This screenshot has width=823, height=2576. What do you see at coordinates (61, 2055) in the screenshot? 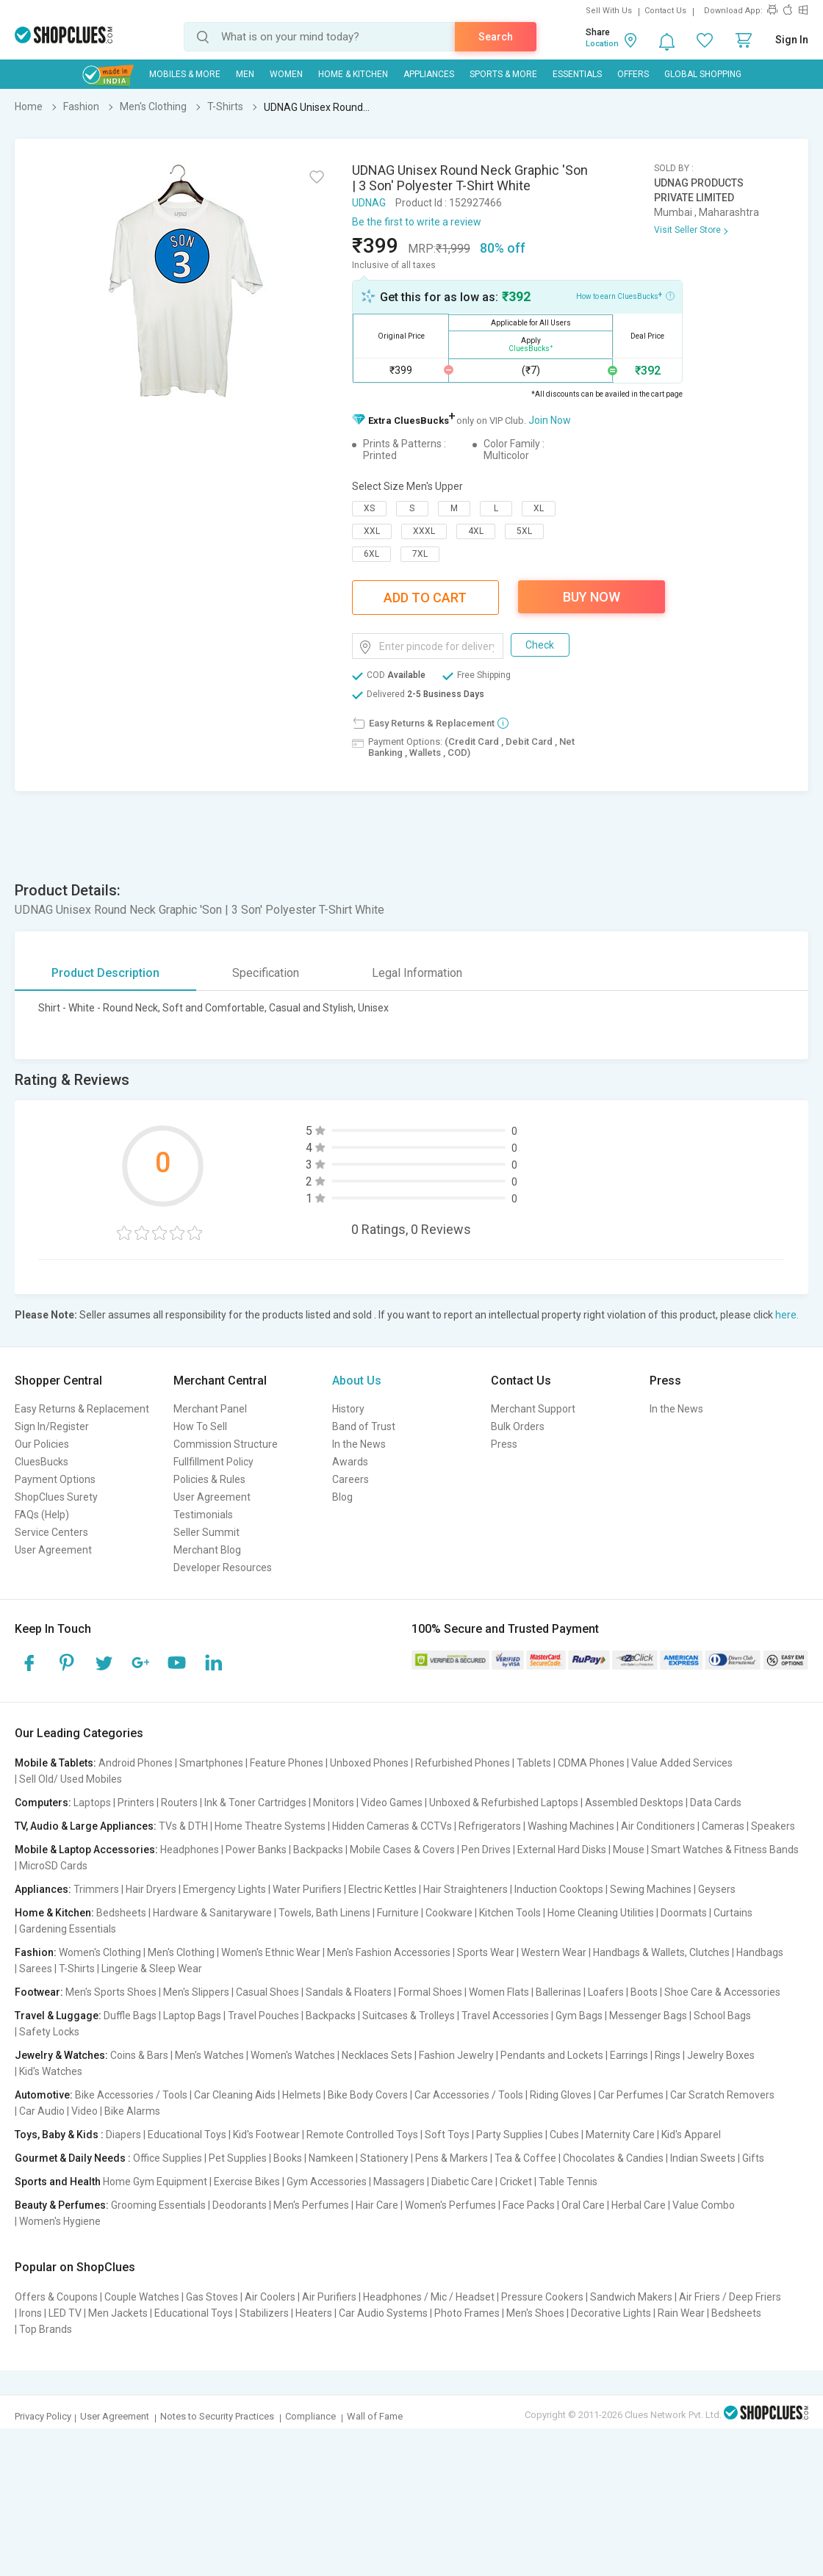
I see `Jewelry & Watches:` at bounding box center [61, 2055].